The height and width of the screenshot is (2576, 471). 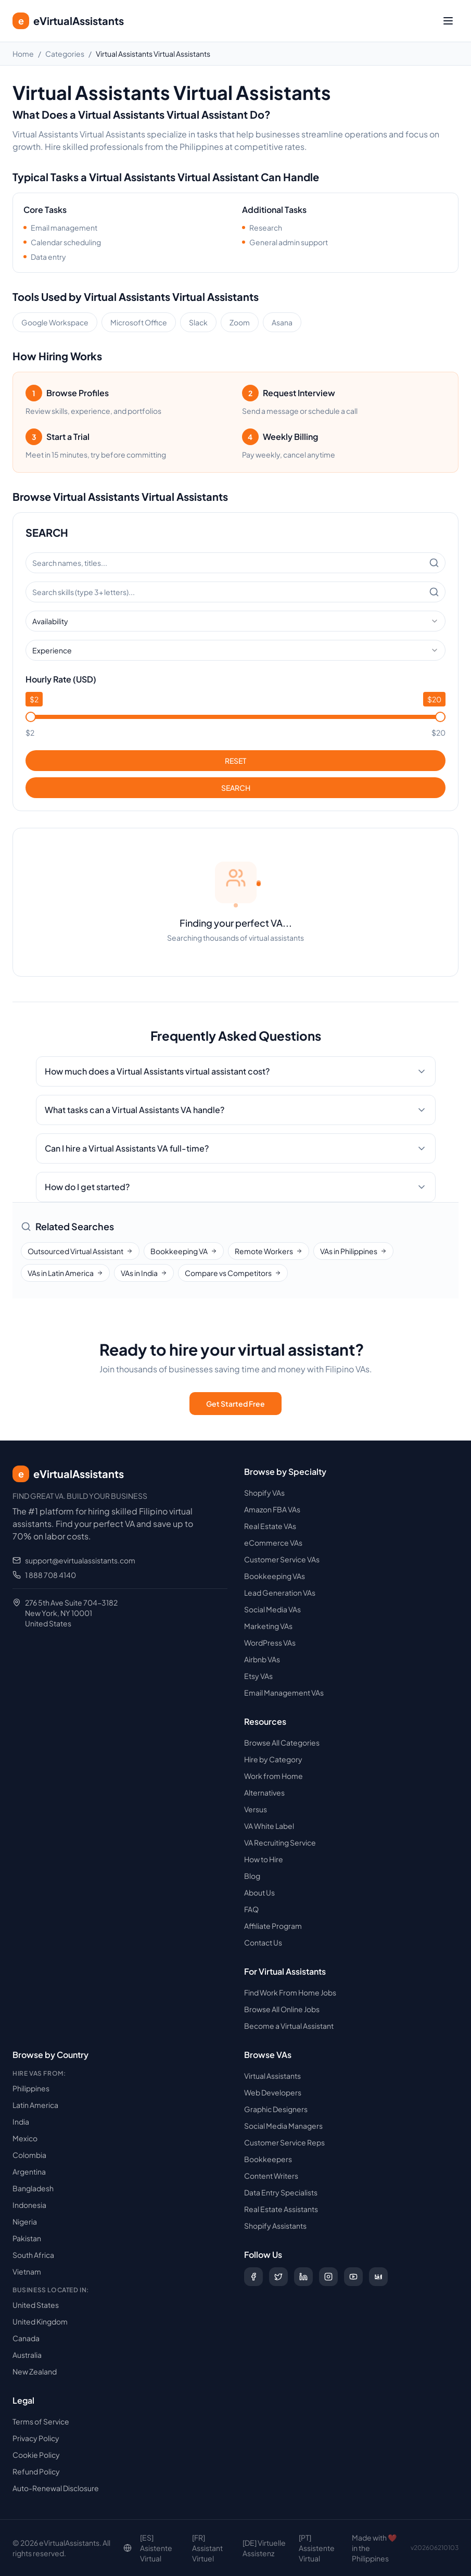 I want to click on Etsy VAs, so click(x=258, y=1676).